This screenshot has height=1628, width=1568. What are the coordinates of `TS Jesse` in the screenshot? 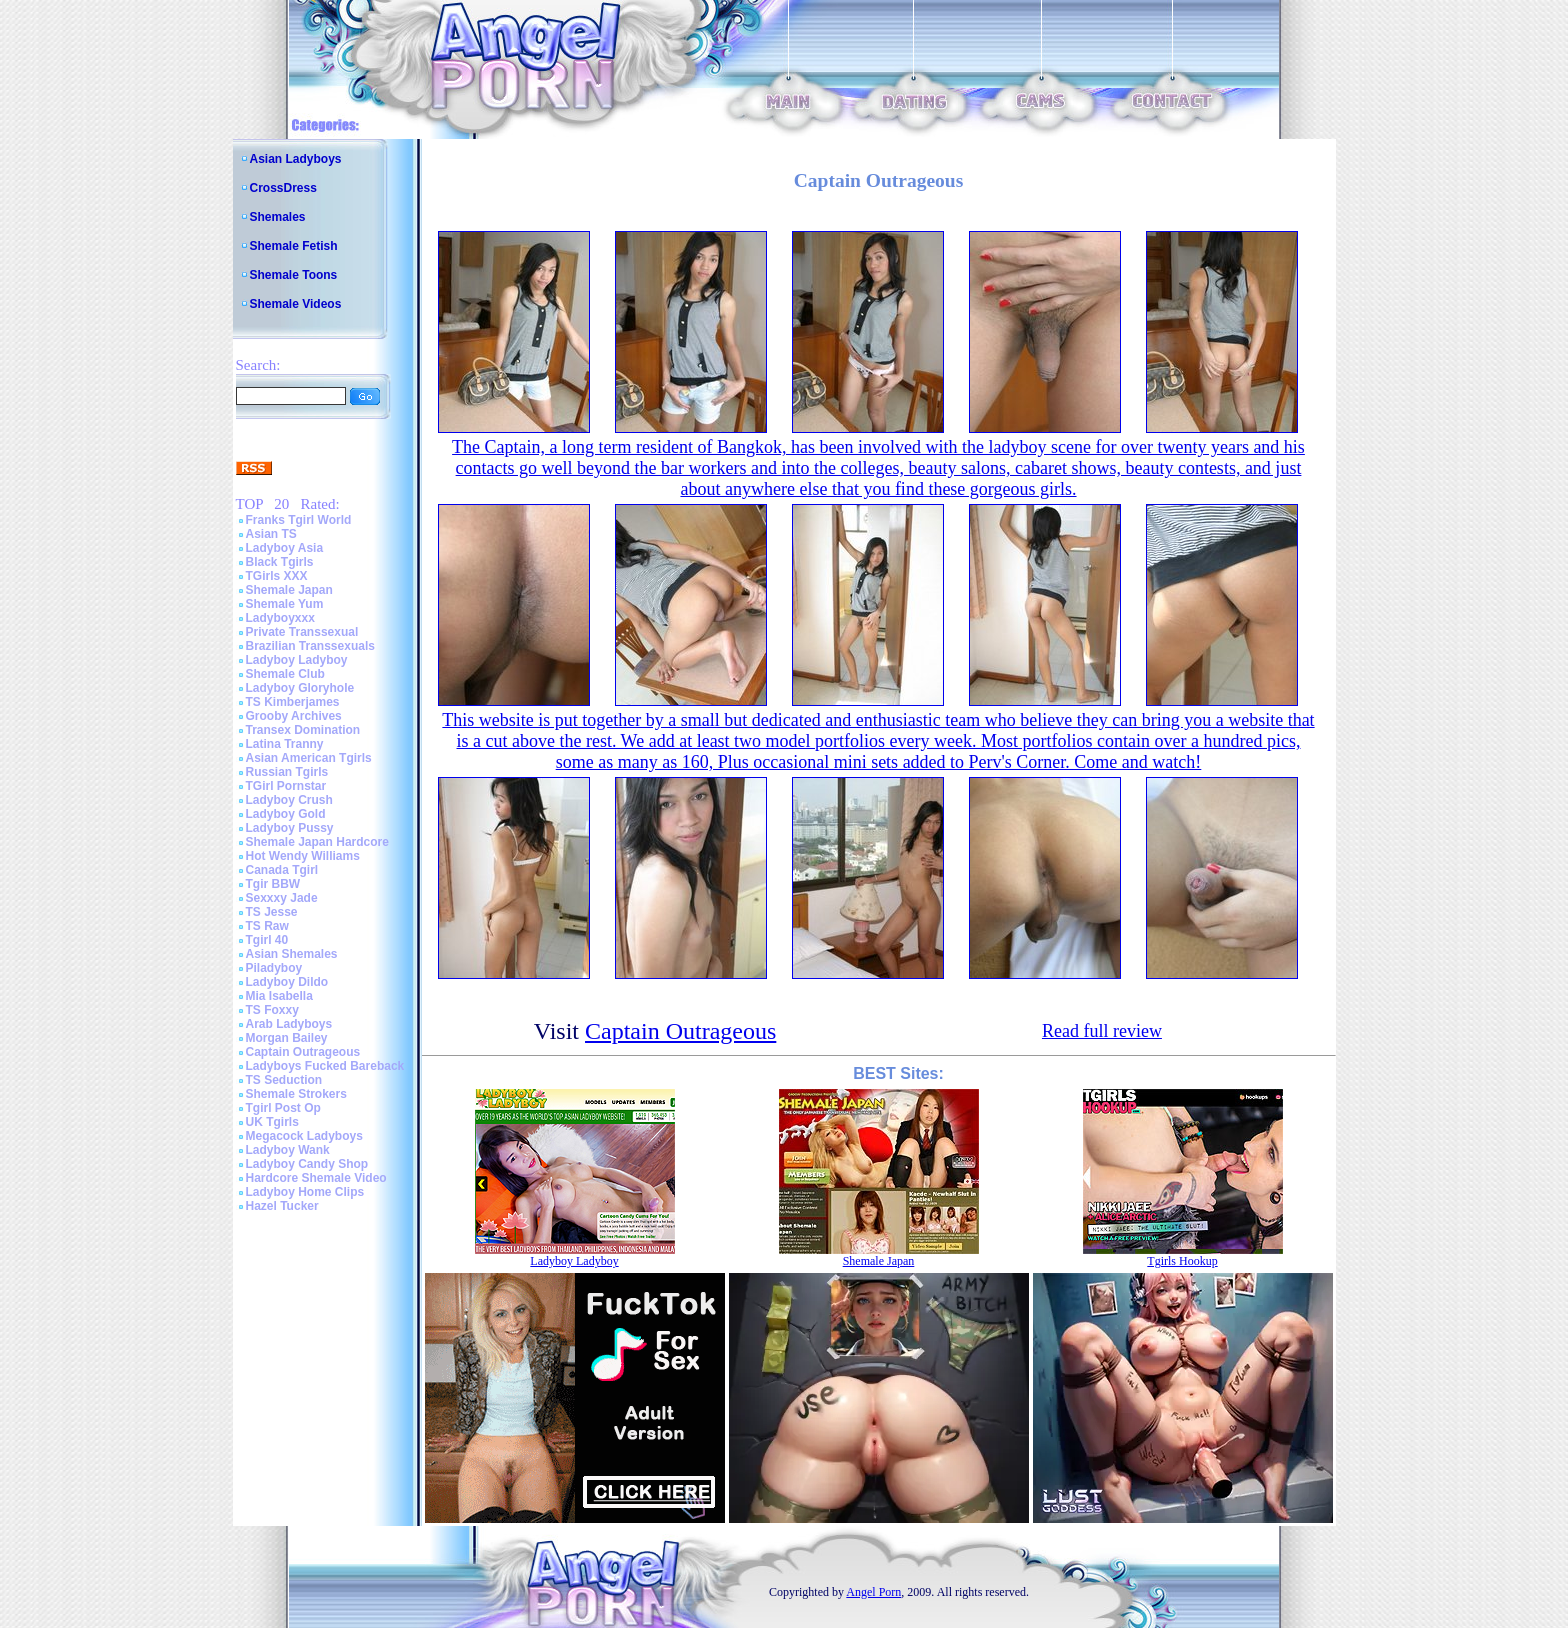 It's located at (272, 912).